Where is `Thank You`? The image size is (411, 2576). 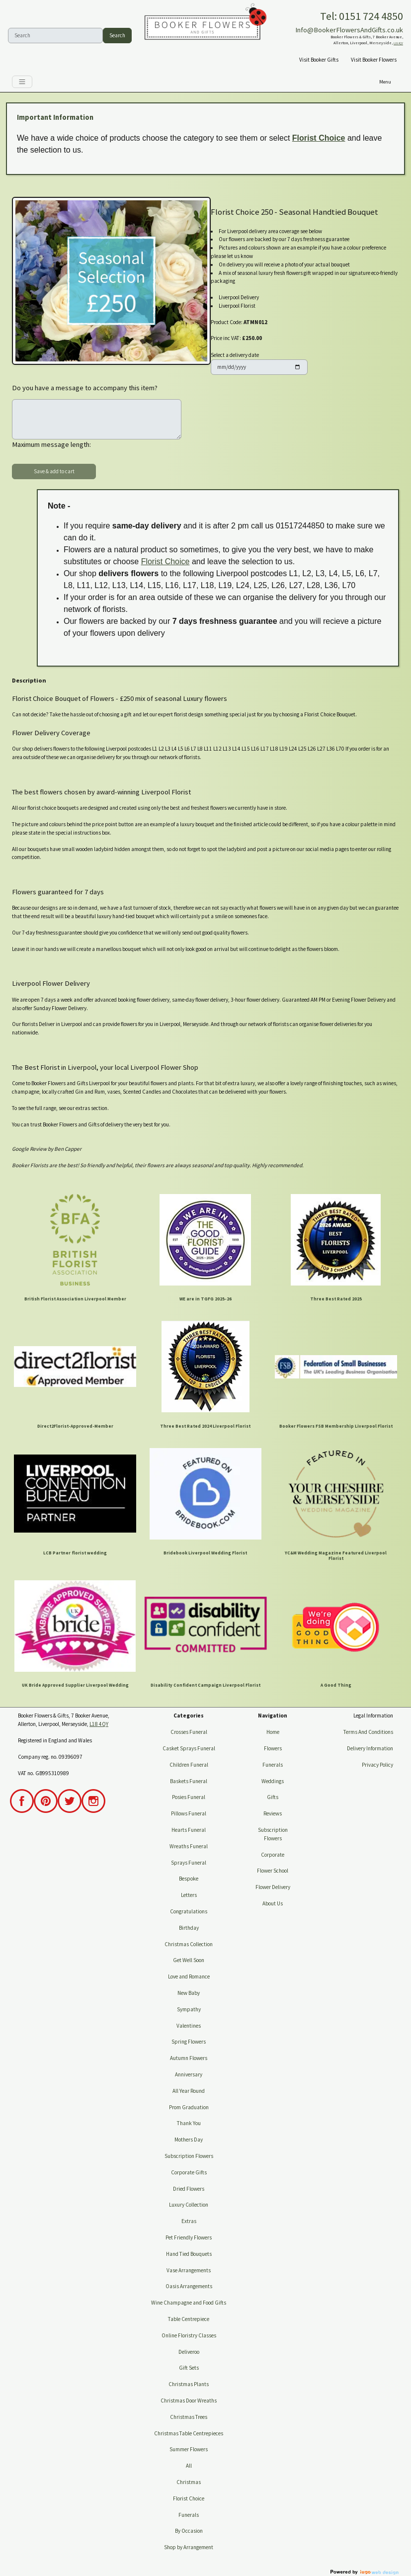 Thank You is located at coordinates (189, 2123).